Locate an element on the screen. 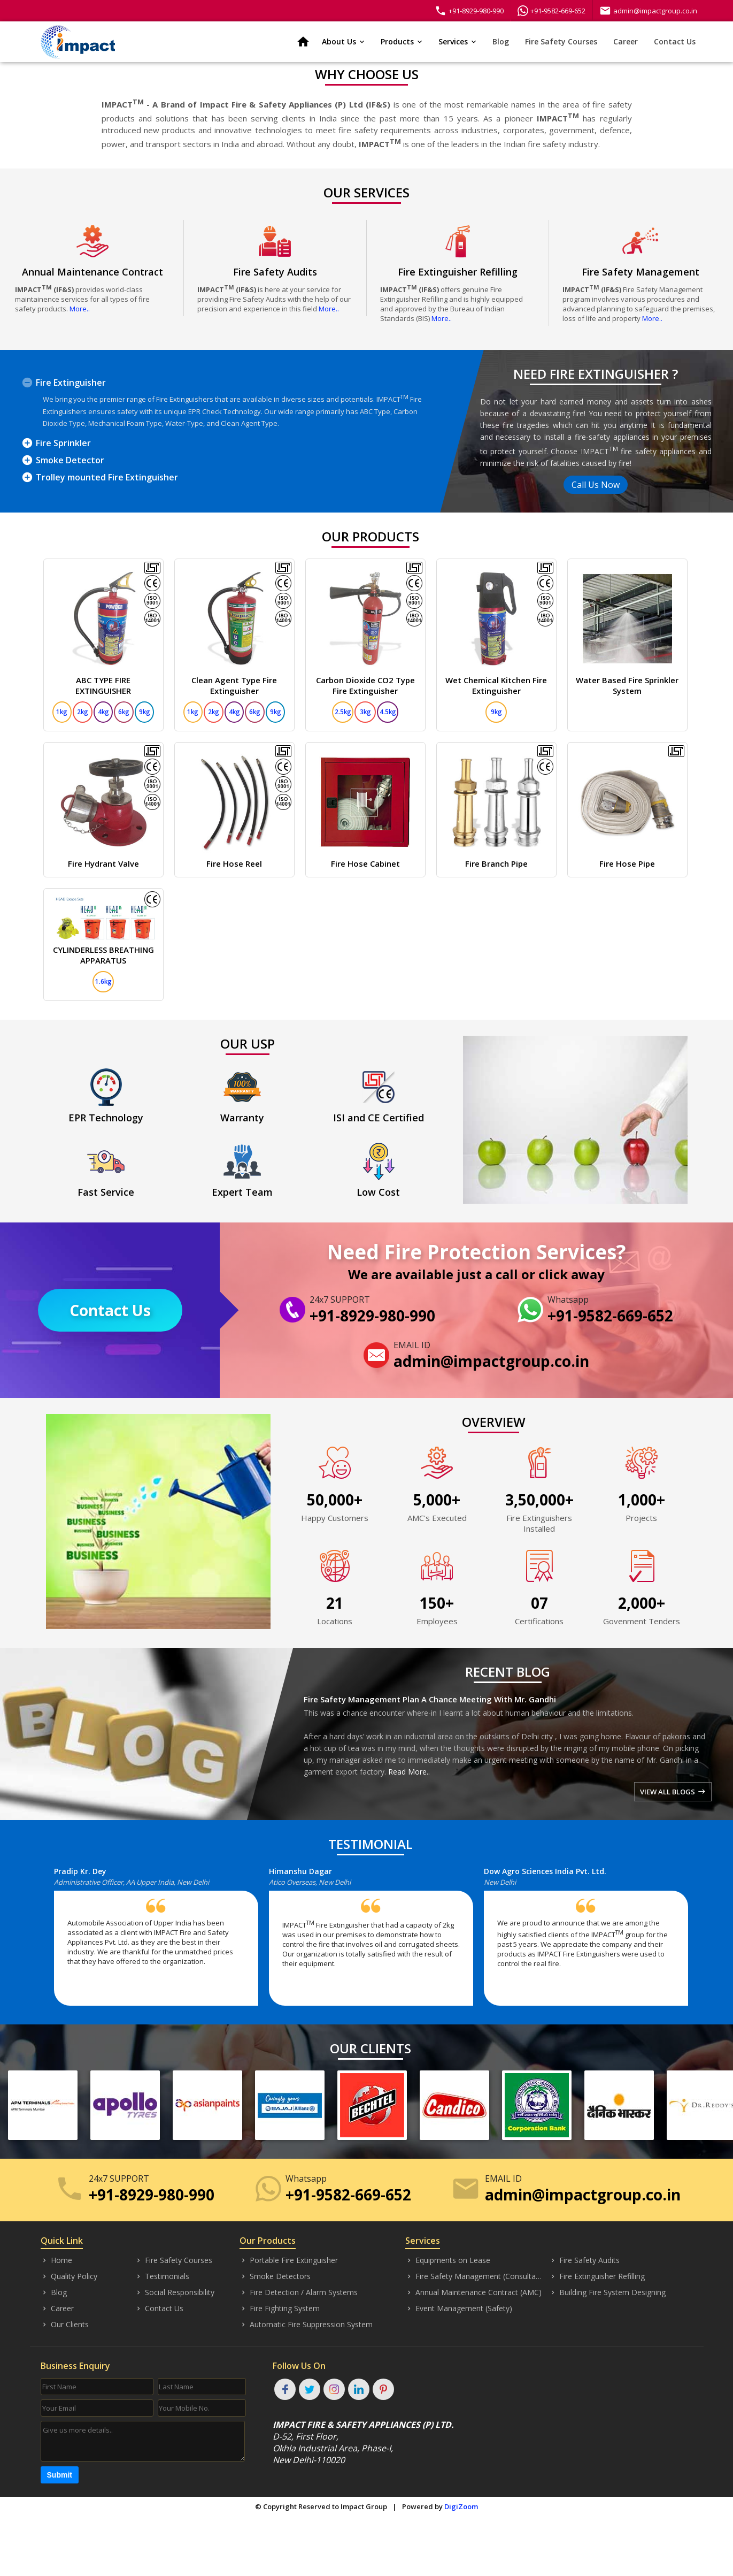  Event Management (Safety) is located at coordinates (458, 2308).